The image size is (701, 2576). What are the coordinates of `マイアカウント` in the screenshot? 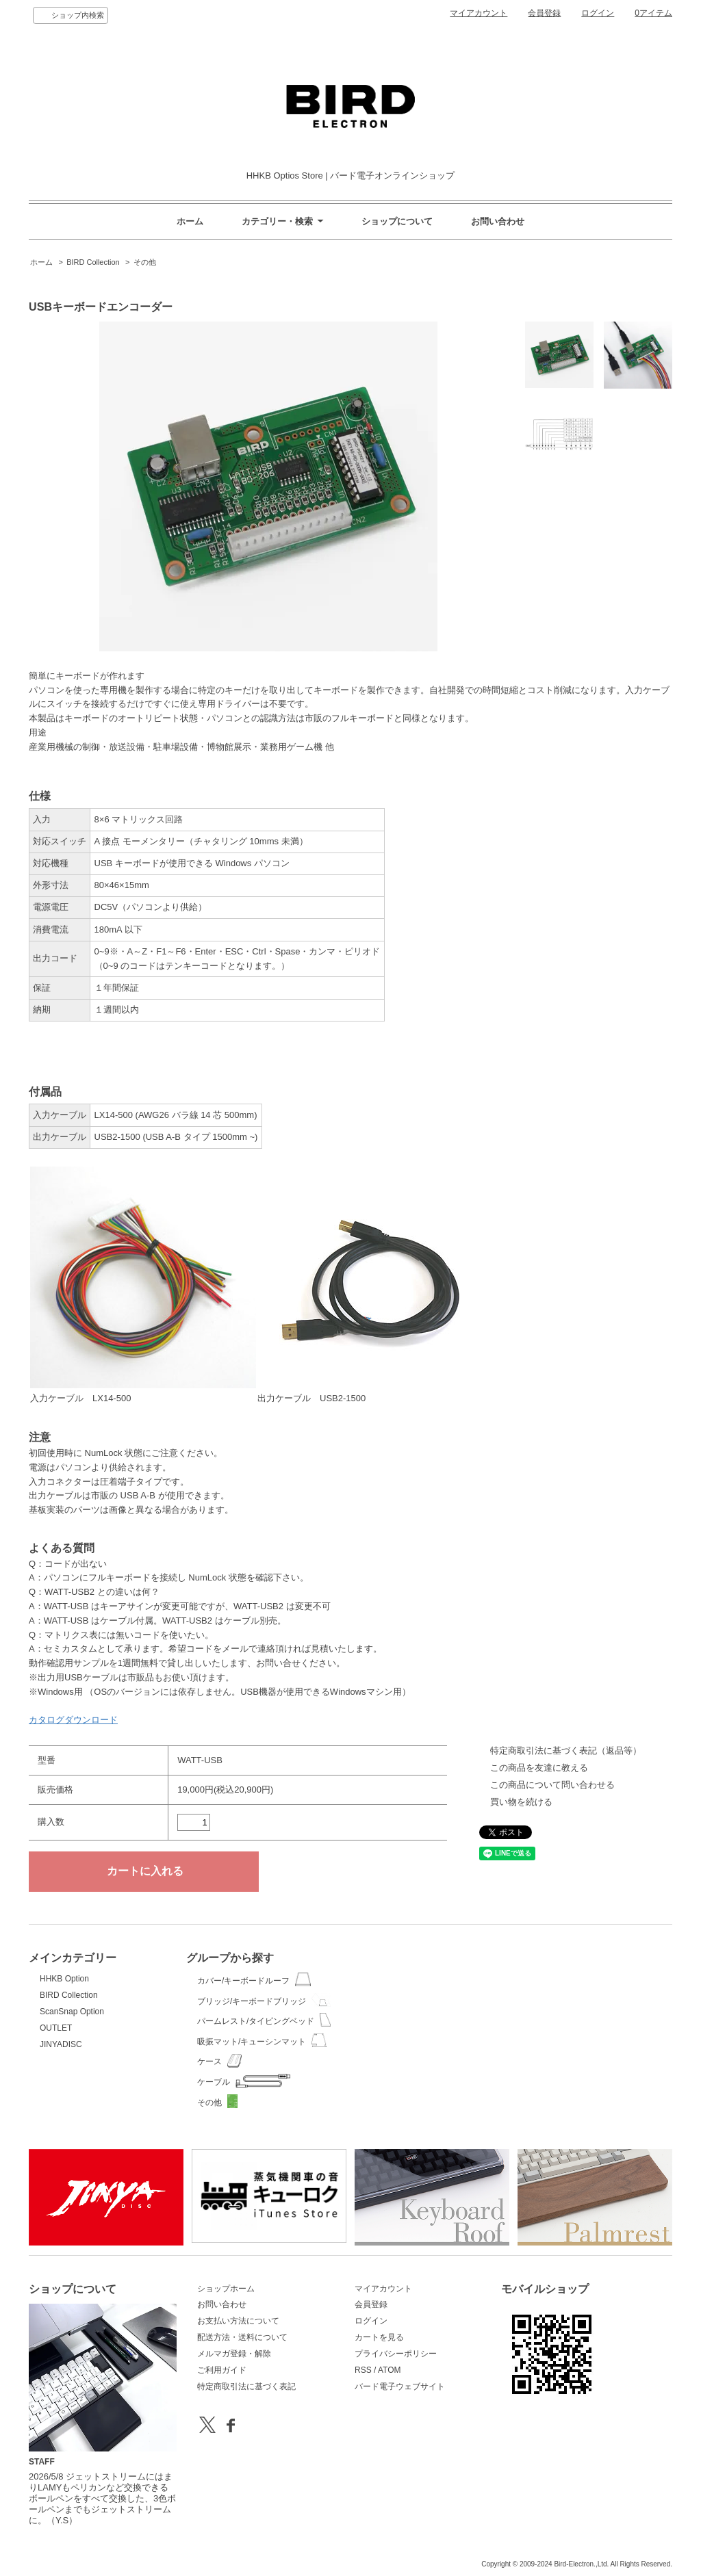 It's located at (478, 13).